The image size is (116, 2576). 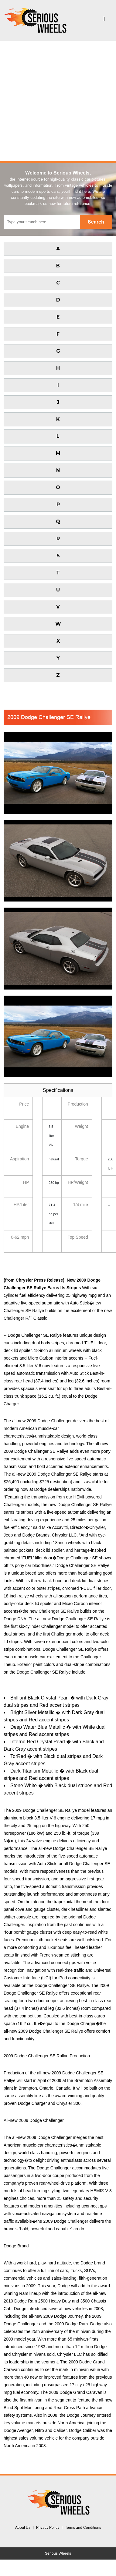 I want to click on Privacy Policy, so click(x=47, y=2527).